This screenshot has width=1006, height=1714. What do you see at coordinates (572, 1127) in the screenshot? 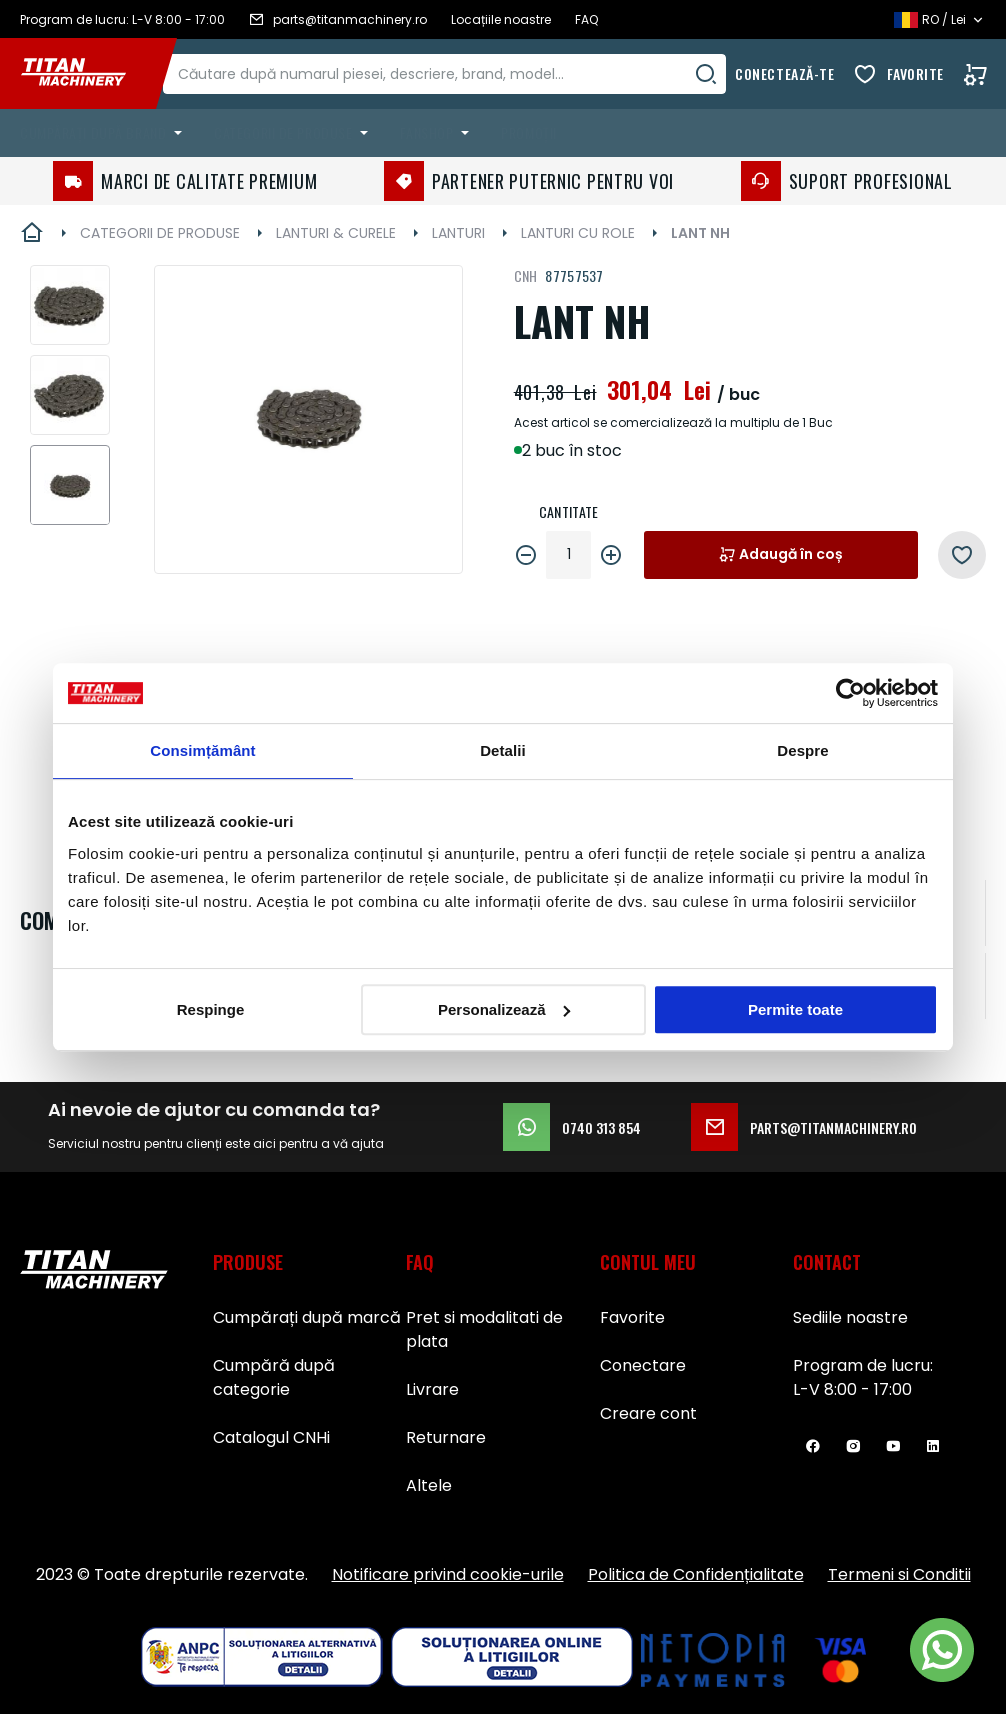
I see `0740 313 854` at bounding box center [572, 1127].